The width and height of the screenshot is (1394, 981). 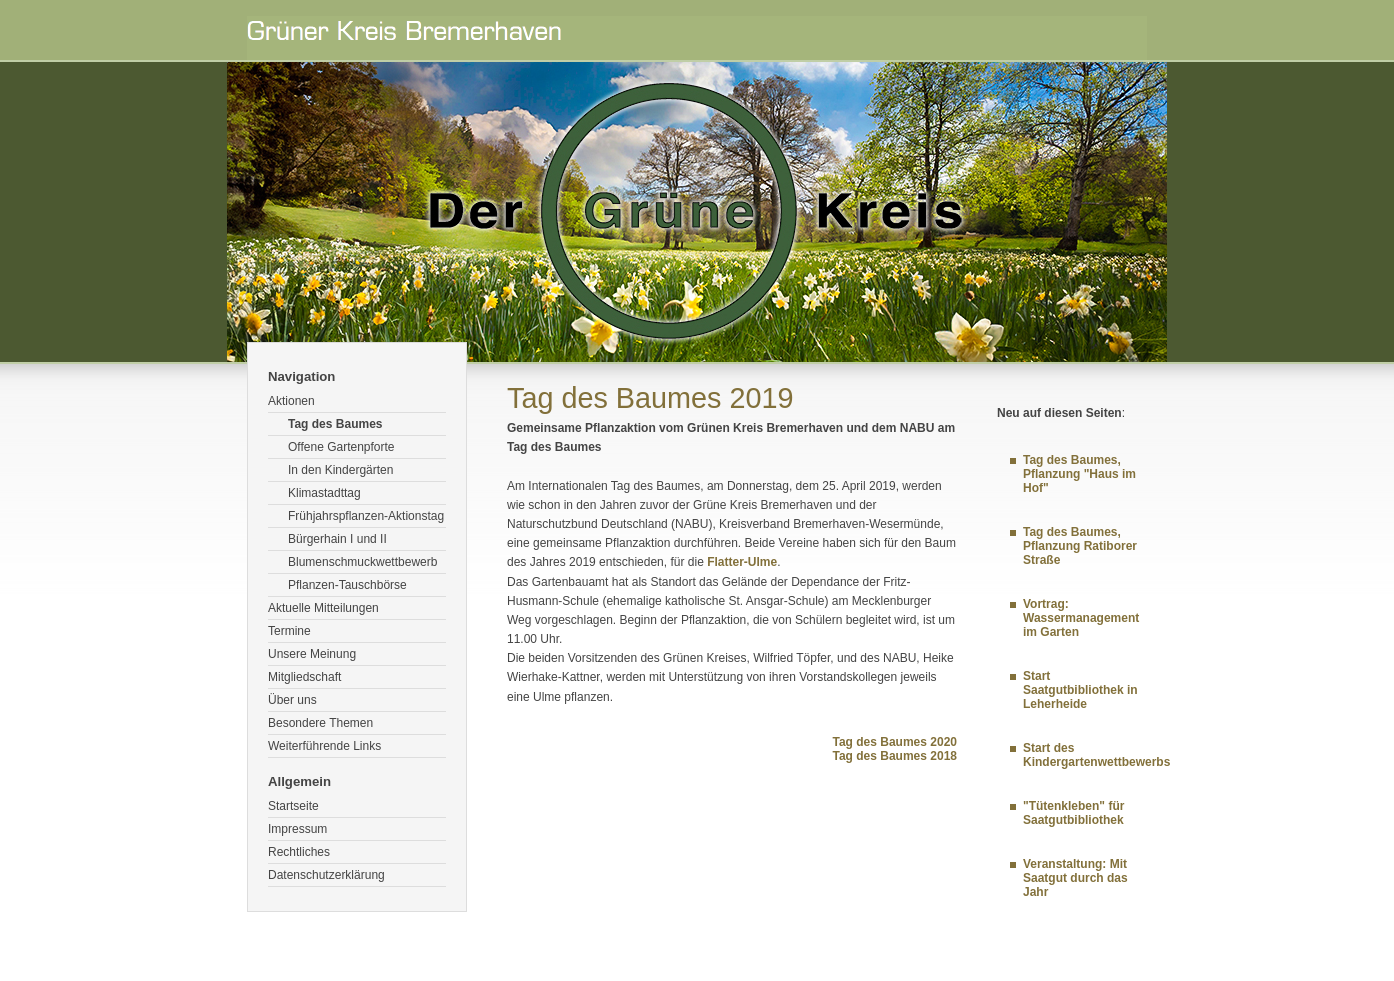 I want to click on Aktionen, so click(x=291, y=401).